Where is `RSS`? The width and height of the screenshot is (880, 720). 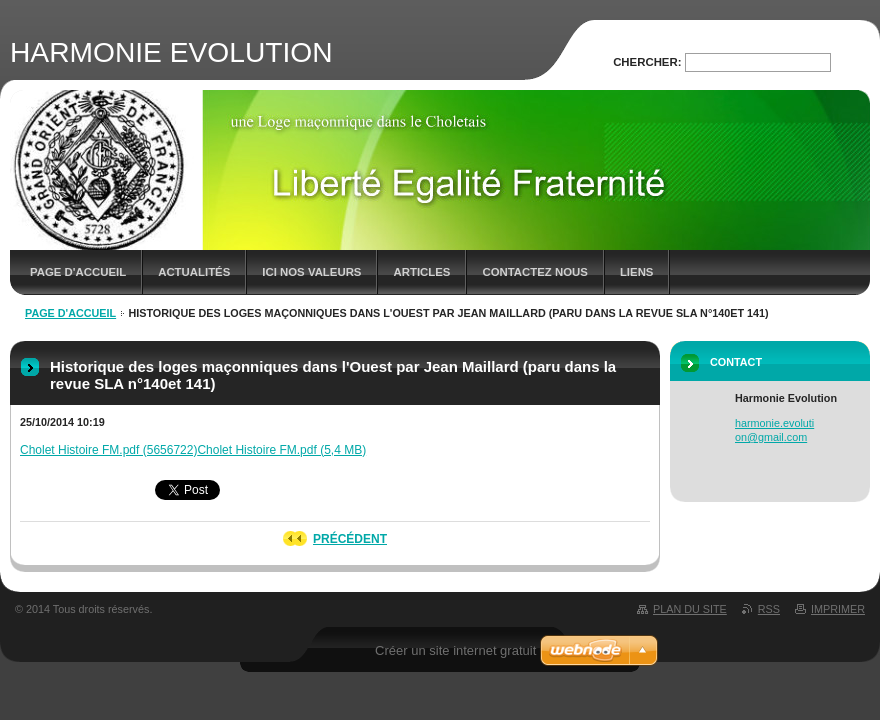 RSS is located at coordinates (769, 609).